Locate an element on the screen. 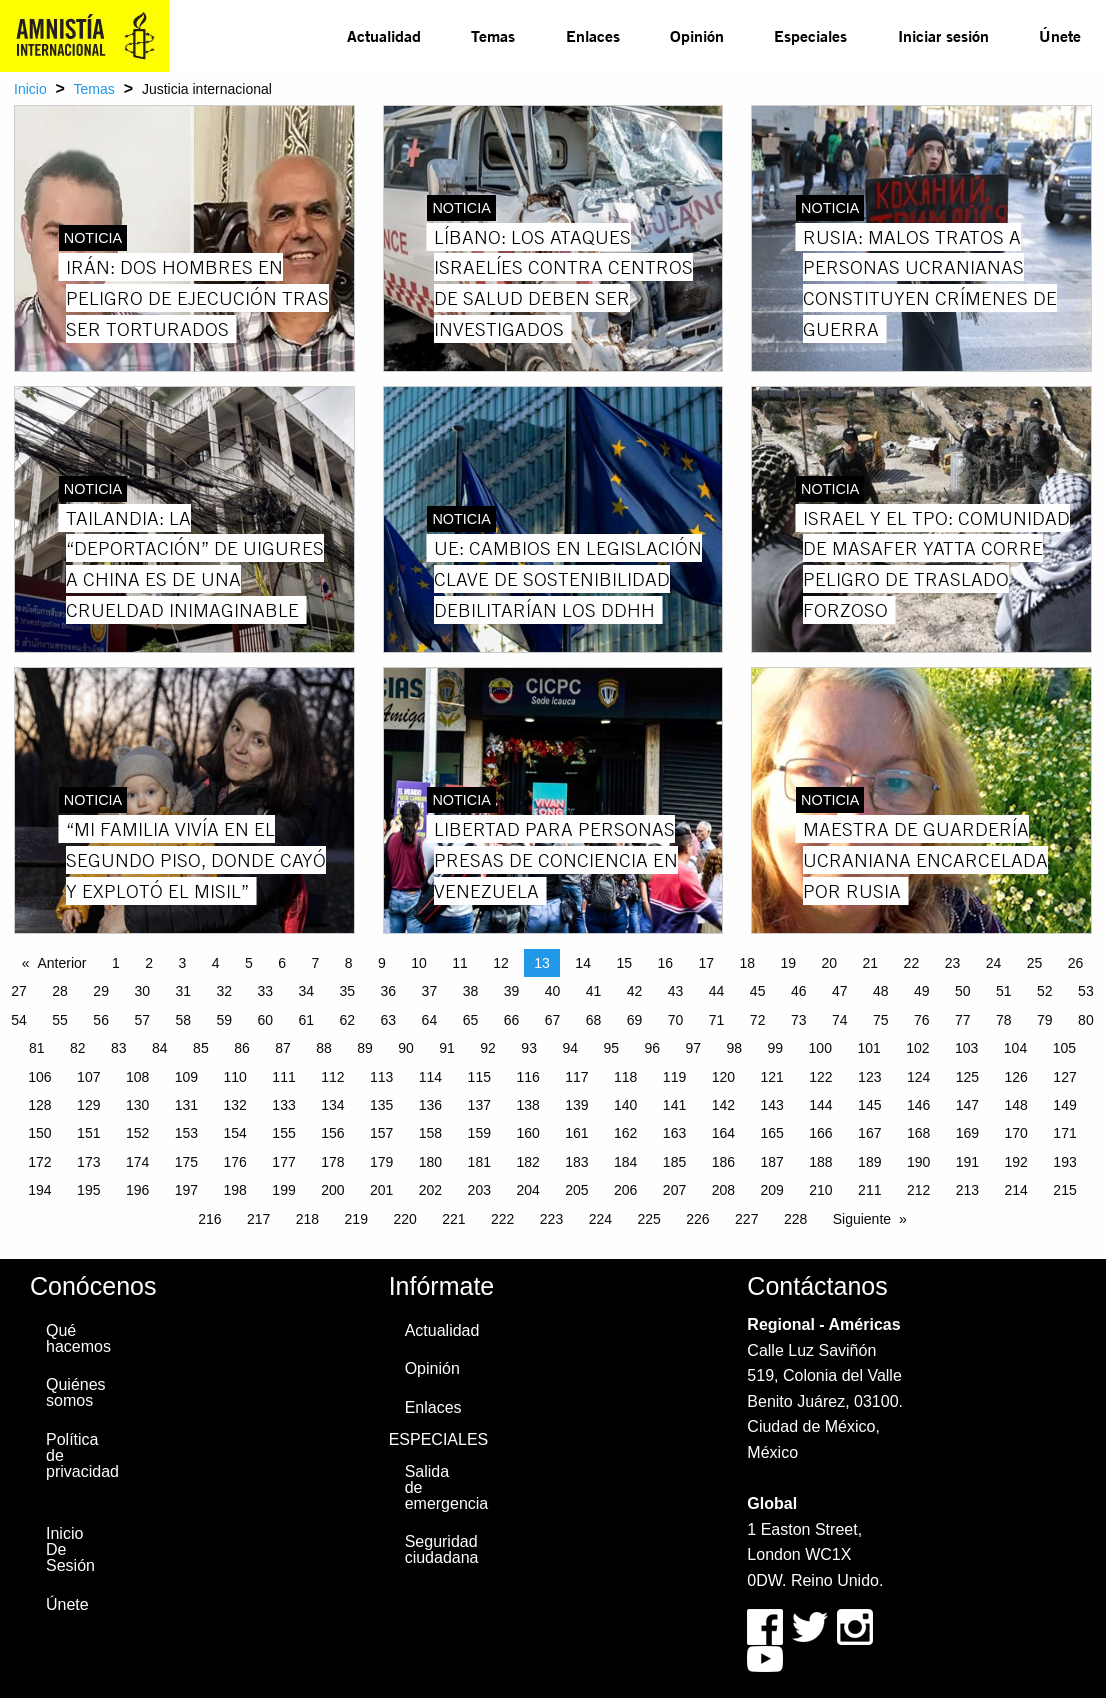  187 [Page 187] is located at coordinates (771, 1162).